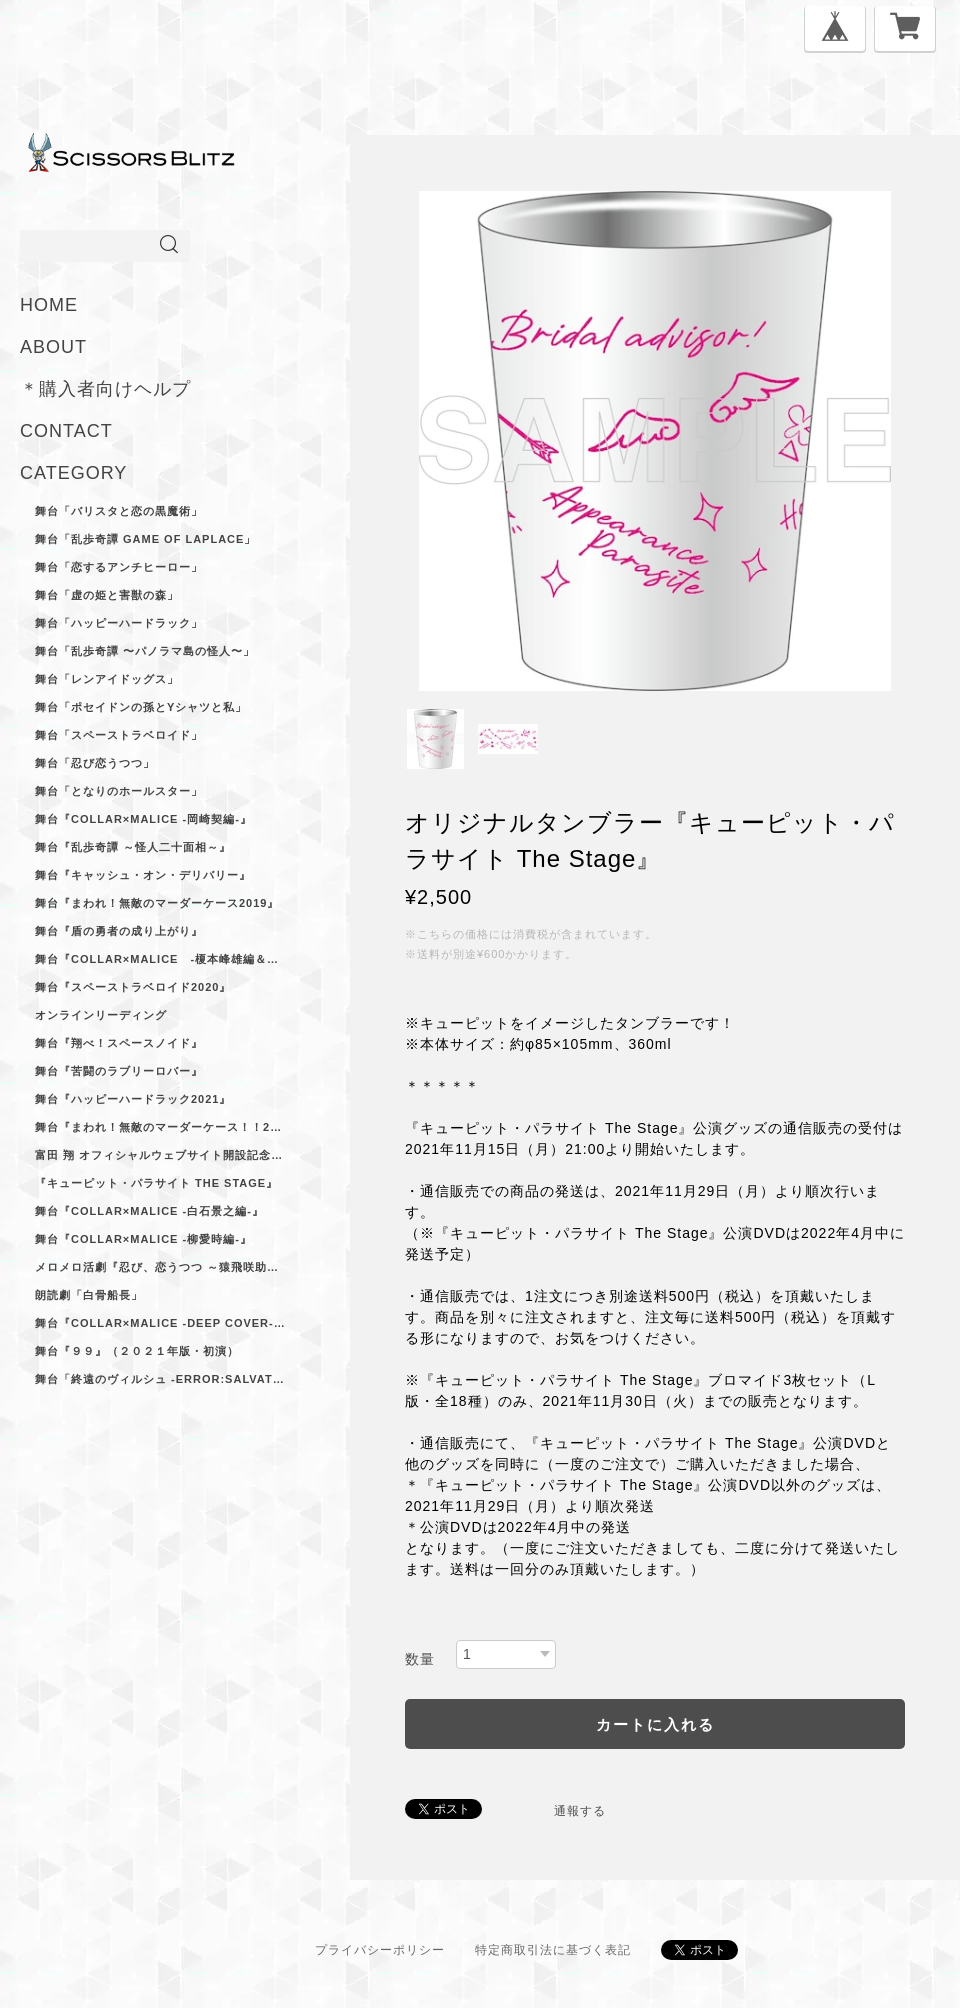  Describe the element at coordinates (160, 959) in the screenshot. I see `舞台『Collar×Malice -榎本峰雄編＆笹塚尊編-』` at that location.